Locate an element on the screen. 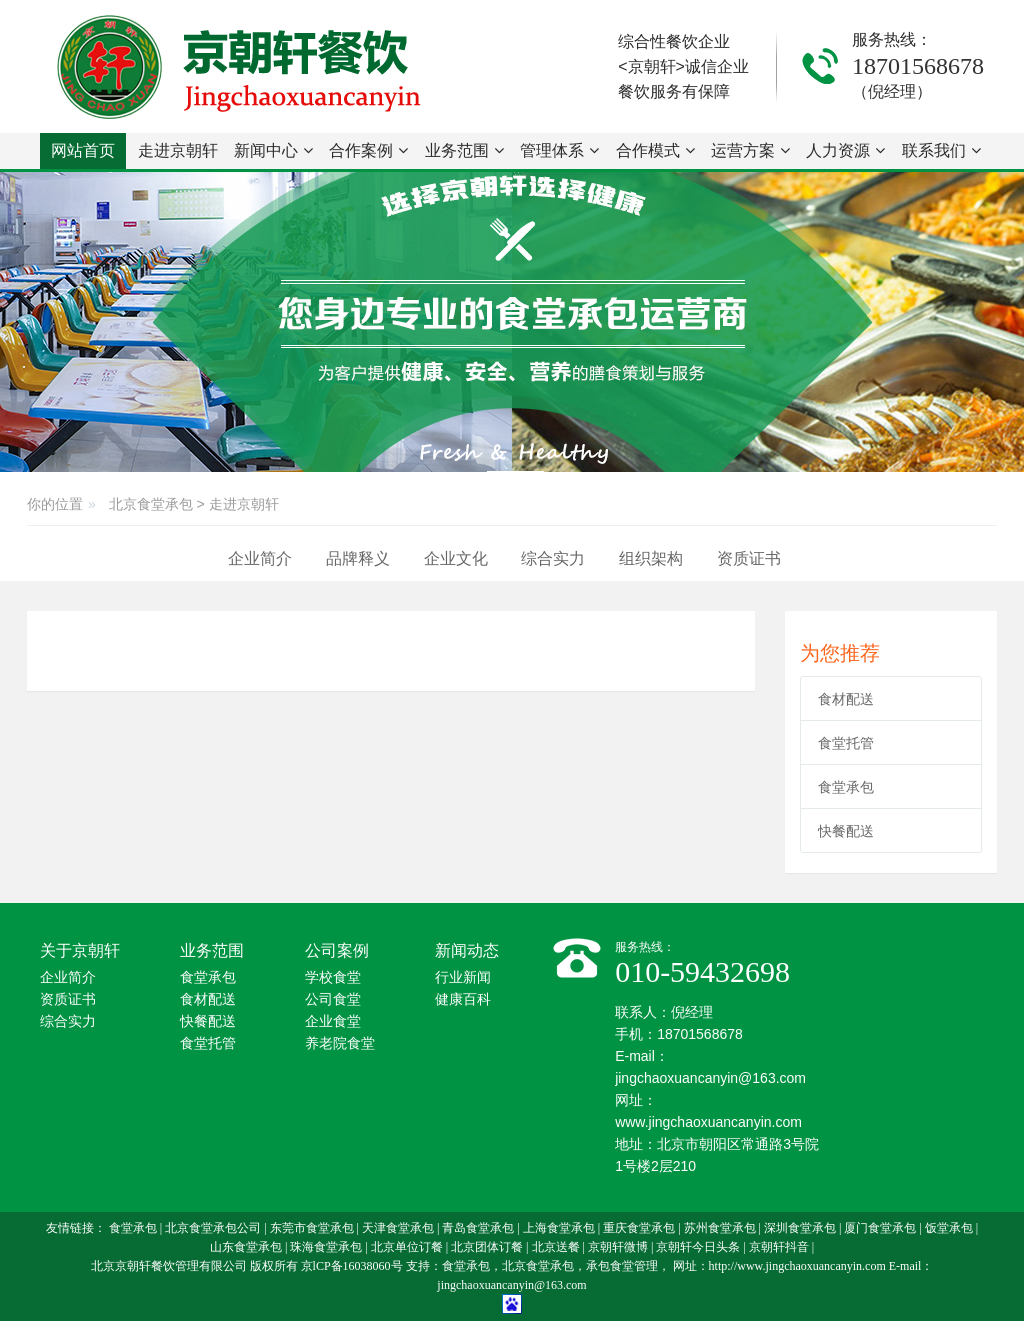 The height and width of the screenshot is (1321, 1024). 上海食堂承包 is located at coordinates (559, 1228).